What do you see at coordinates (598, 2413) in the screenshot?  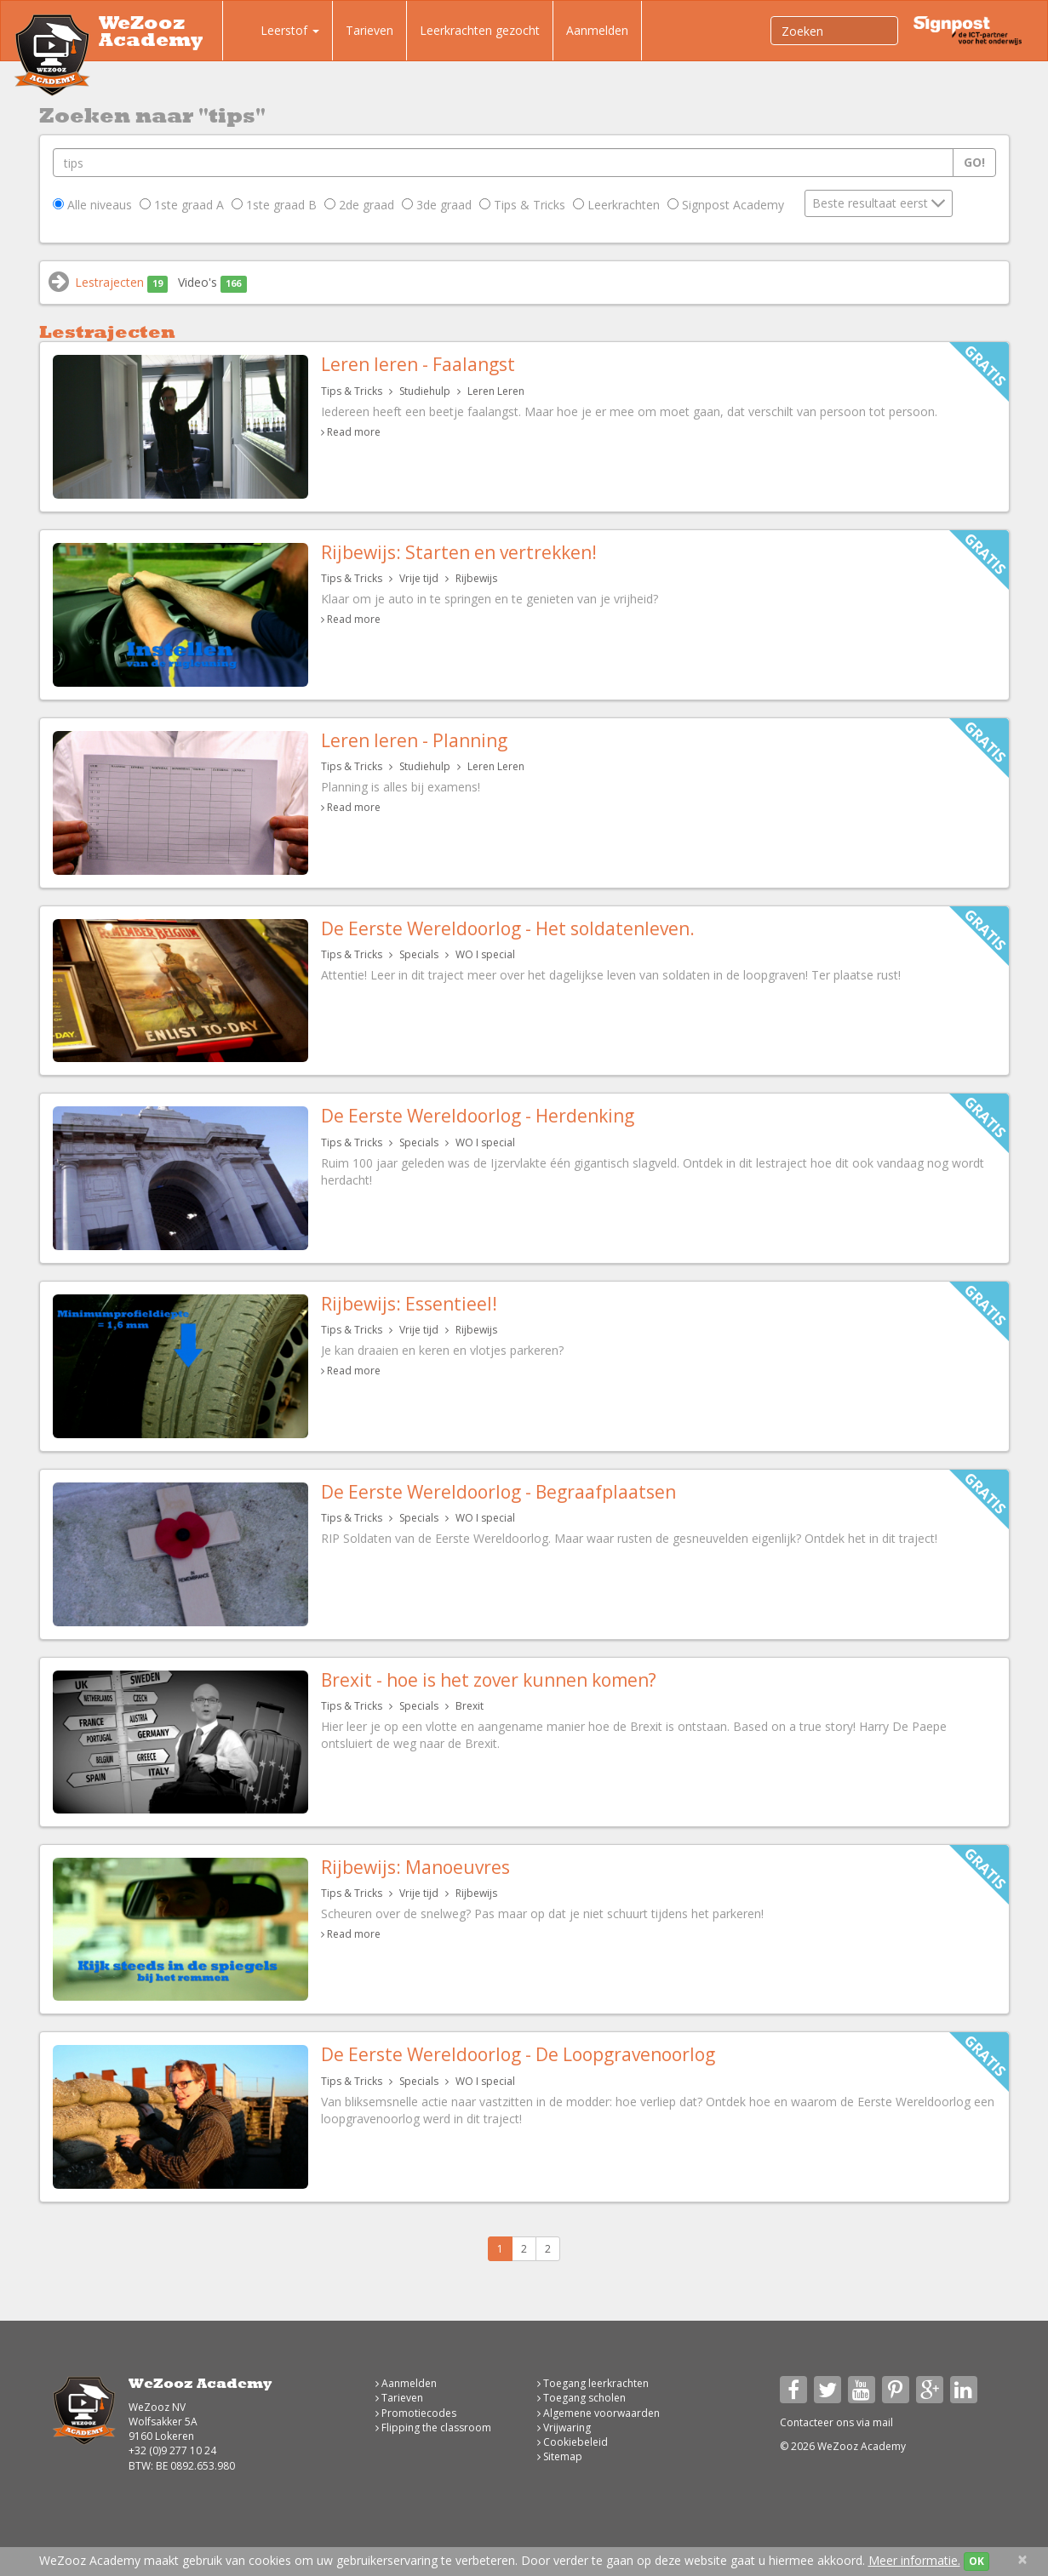 I see `Algemene voorwaarden` at bounding box center [598, 2413].